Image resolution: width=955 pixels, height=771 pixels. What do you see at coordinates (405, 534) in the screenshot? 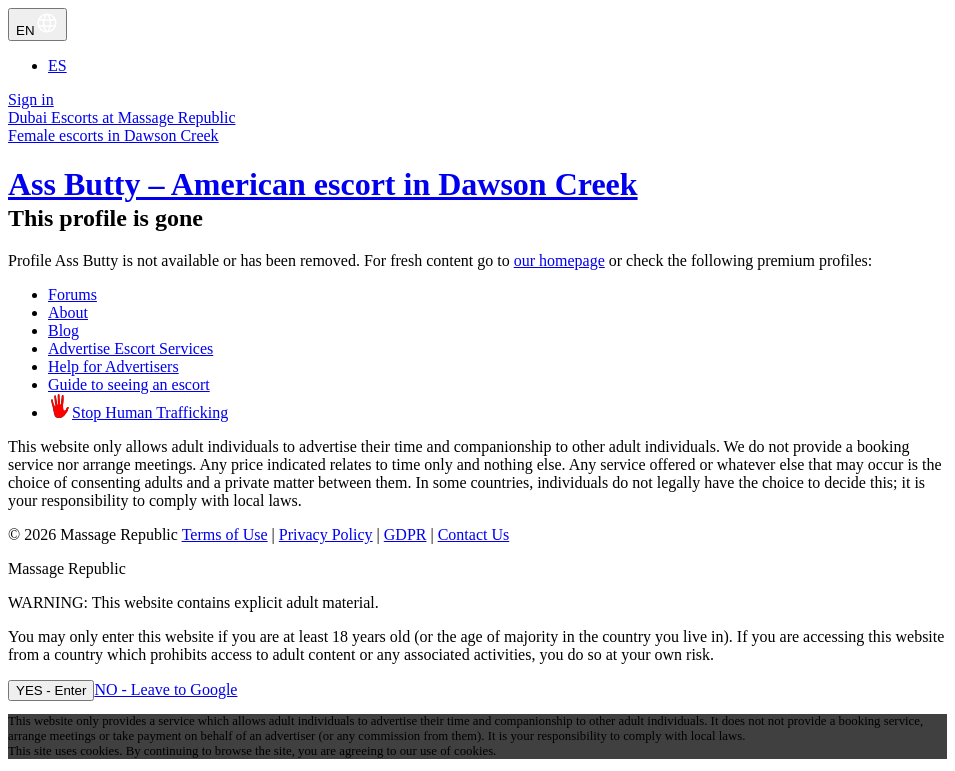
I see `GDPR` at bounding box center [405, 534].